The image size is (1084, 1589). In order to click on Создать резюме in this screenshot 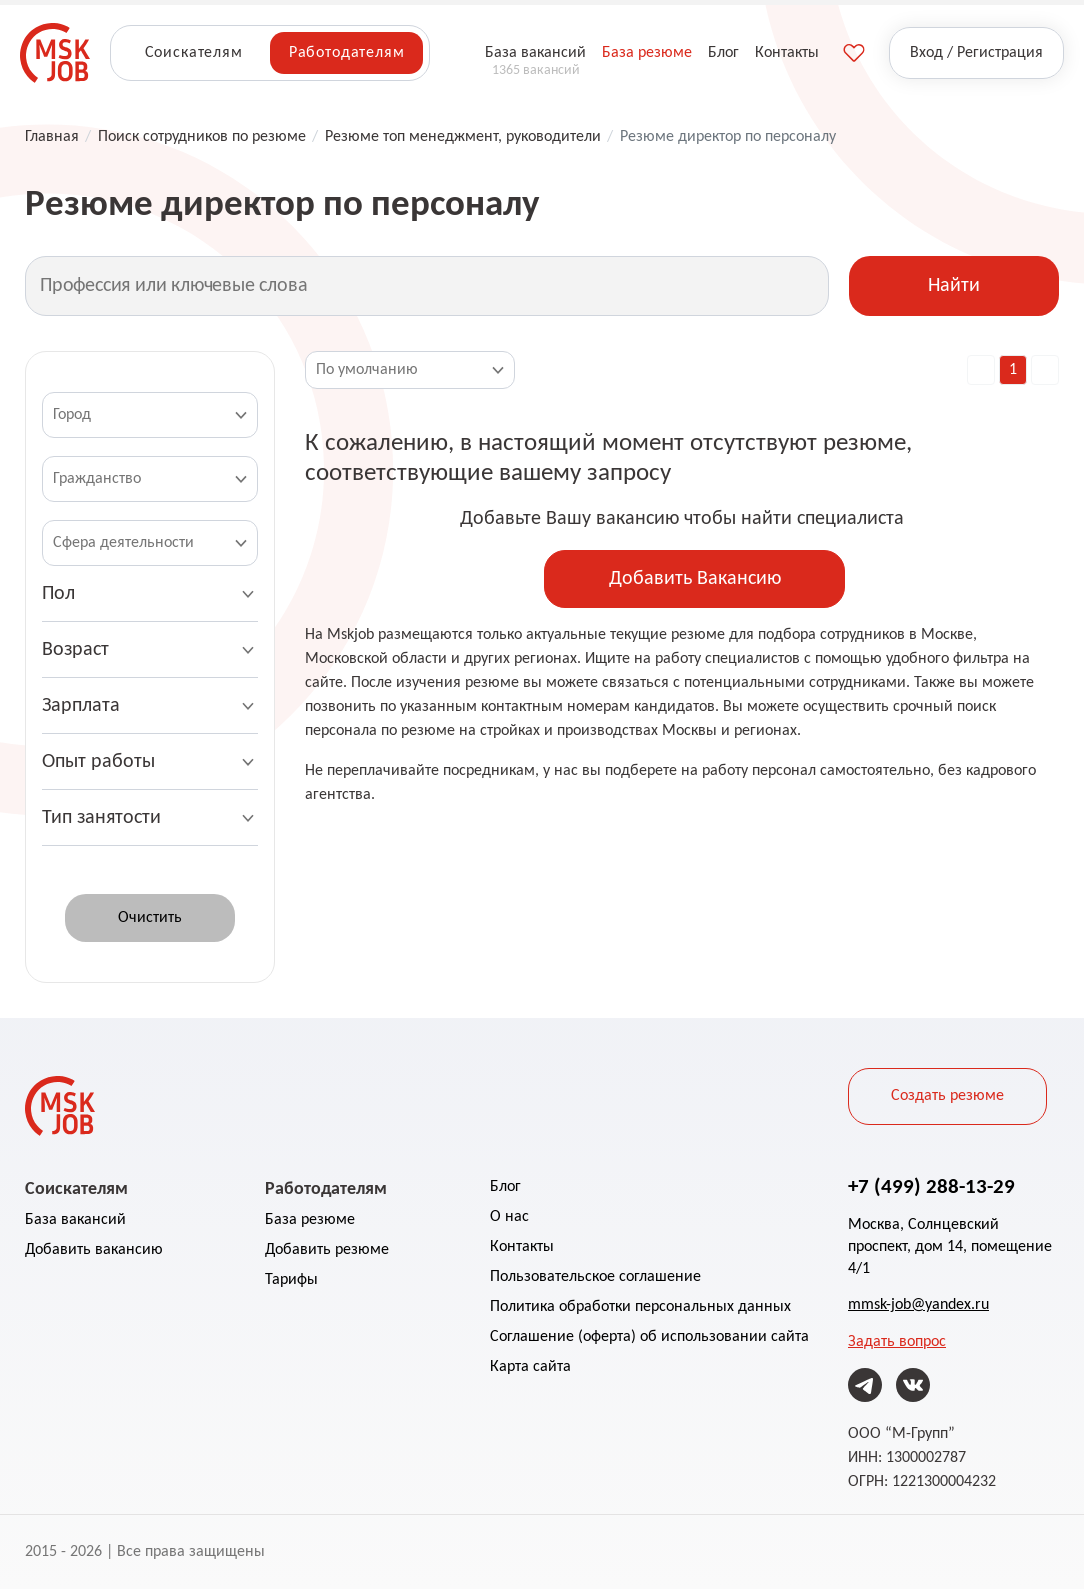, I will do `click(947, 1096)`.